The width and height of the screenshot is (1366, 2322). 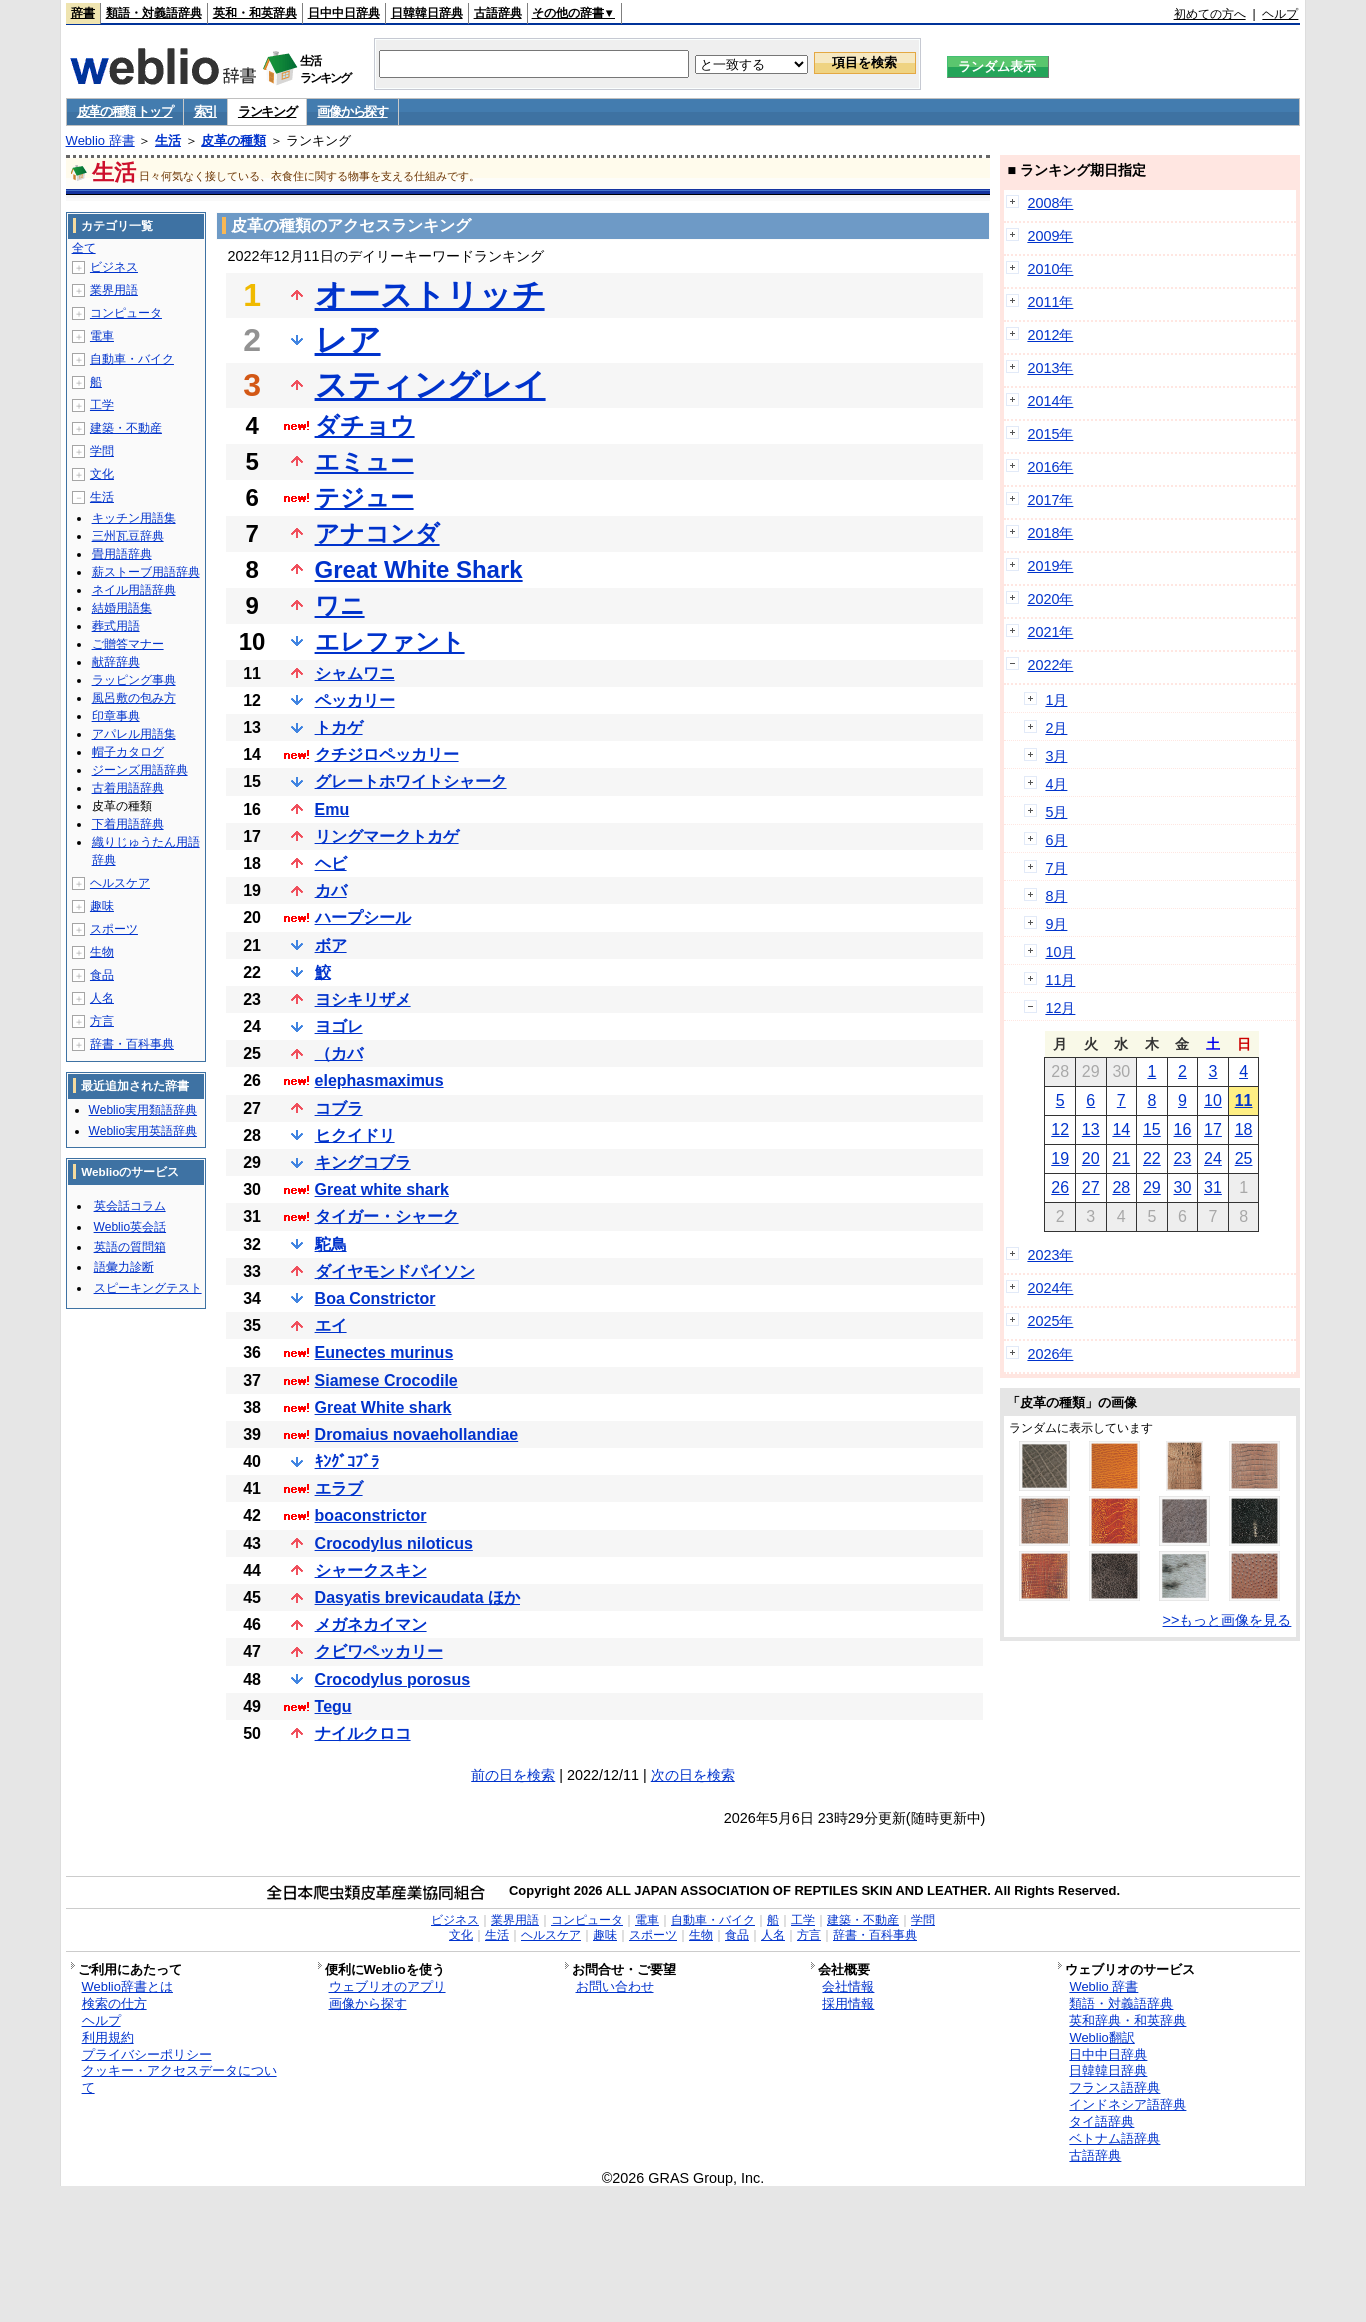 I want to click on 3月, so click(x=1056, y=756).